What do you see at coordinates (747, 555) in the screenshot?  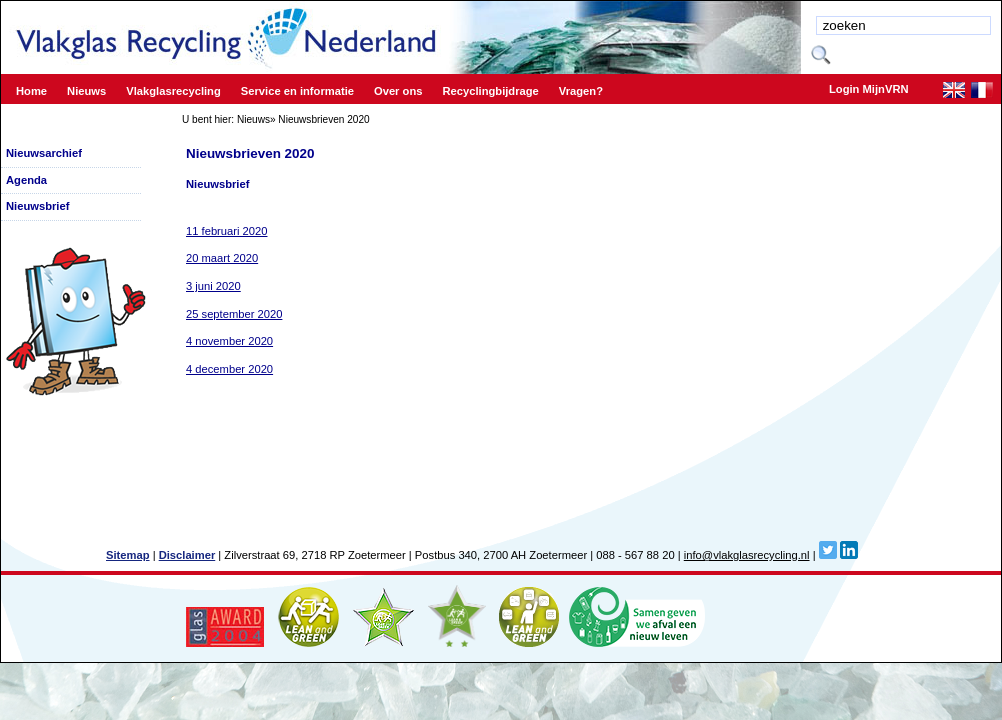 I see `info@vlakglasrecycling.nl` at bounding box center [747, 555].